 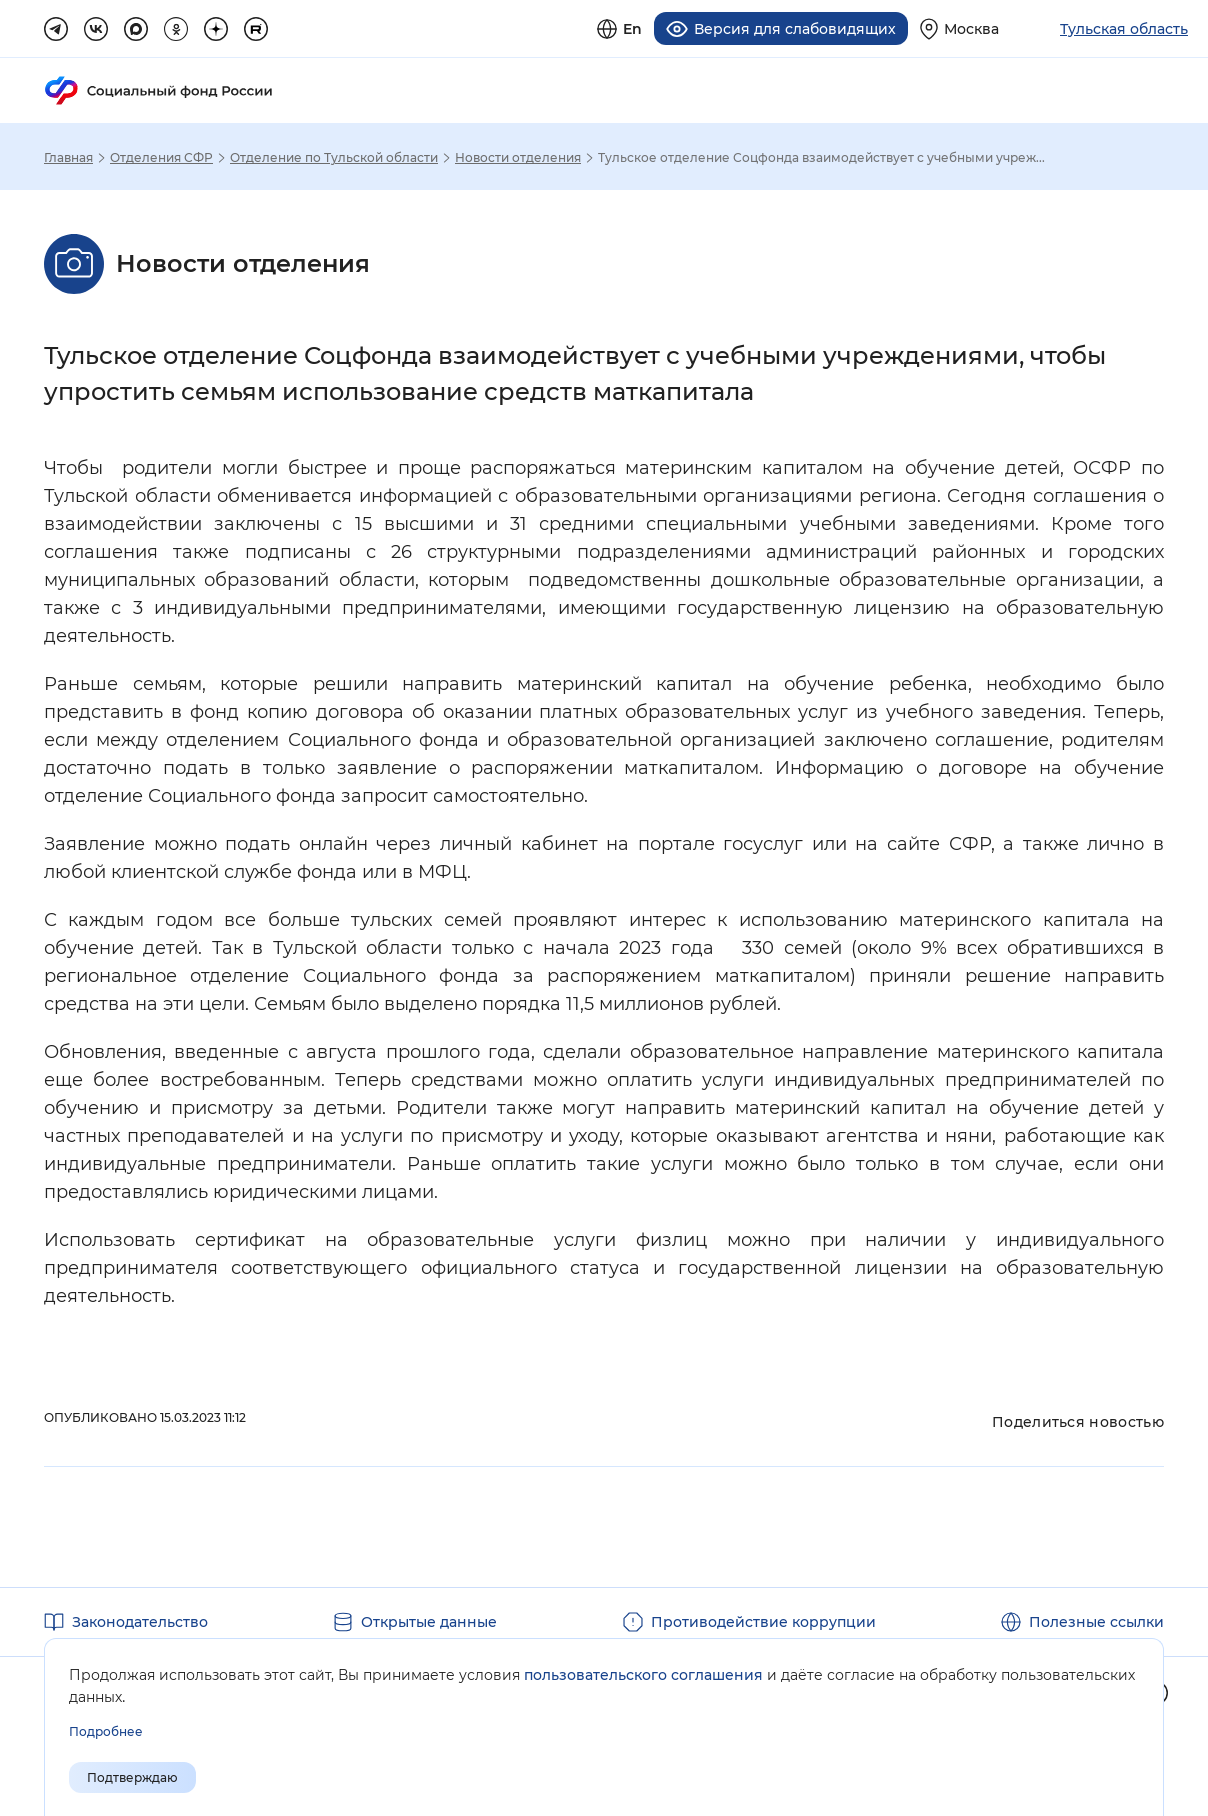 I want to click on Законодательство, so click(x=140, y=1622).